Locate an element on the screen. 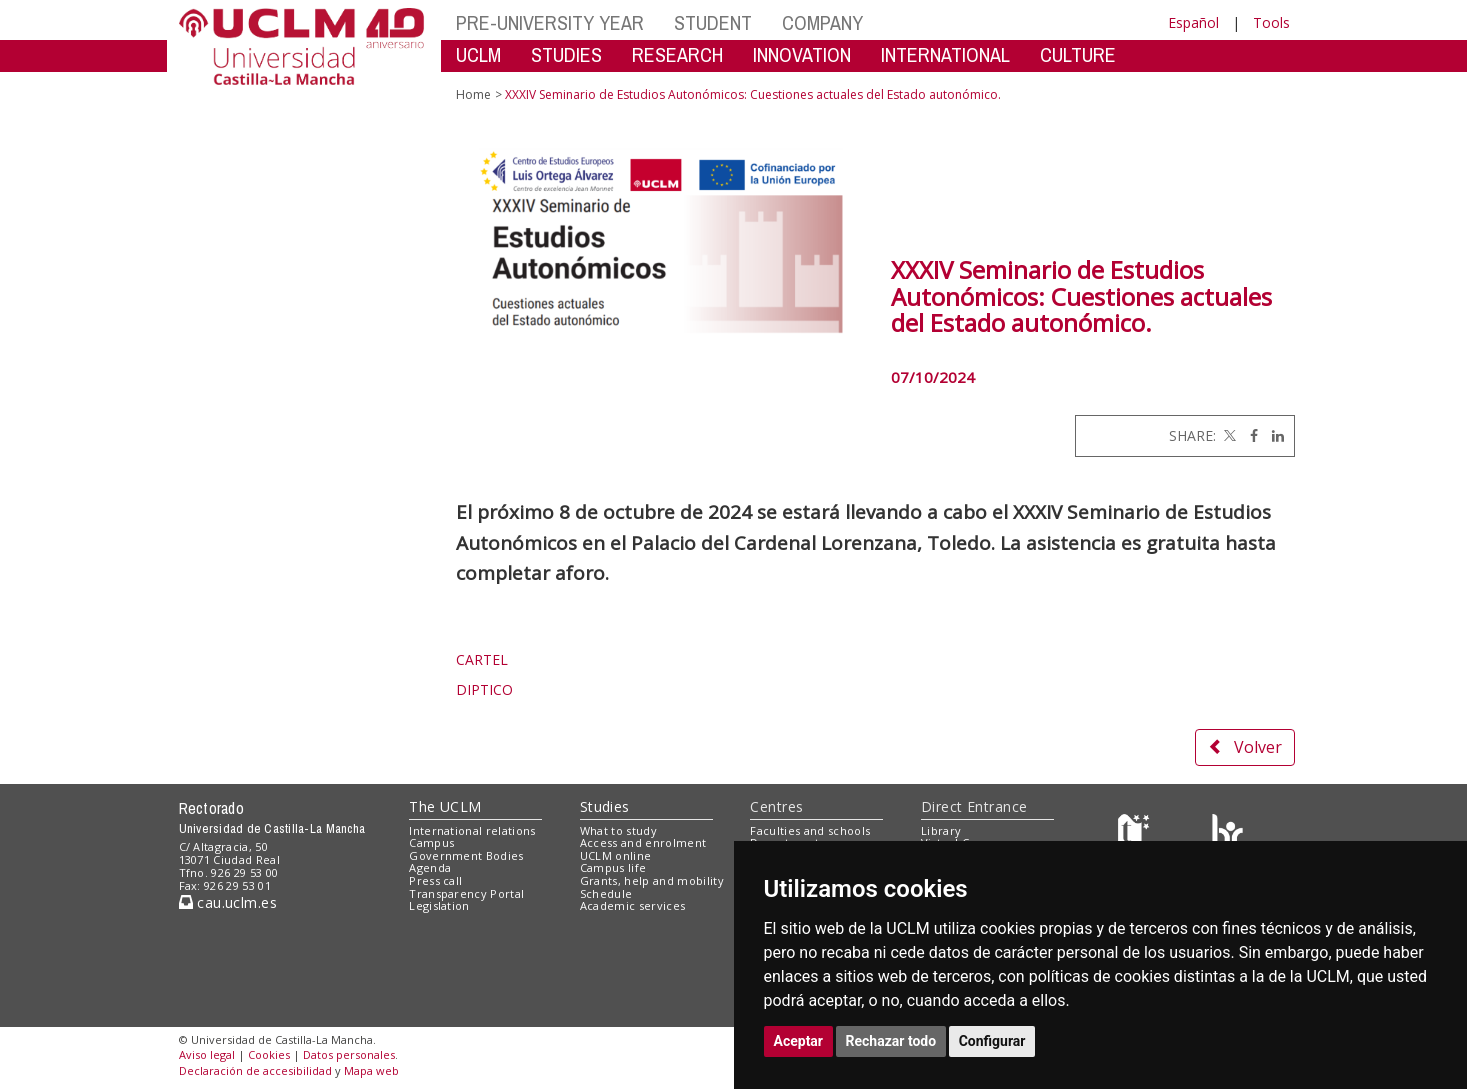 This screenshot has height=1089, width=1467. Agenda is located at coordinates (430, 867).